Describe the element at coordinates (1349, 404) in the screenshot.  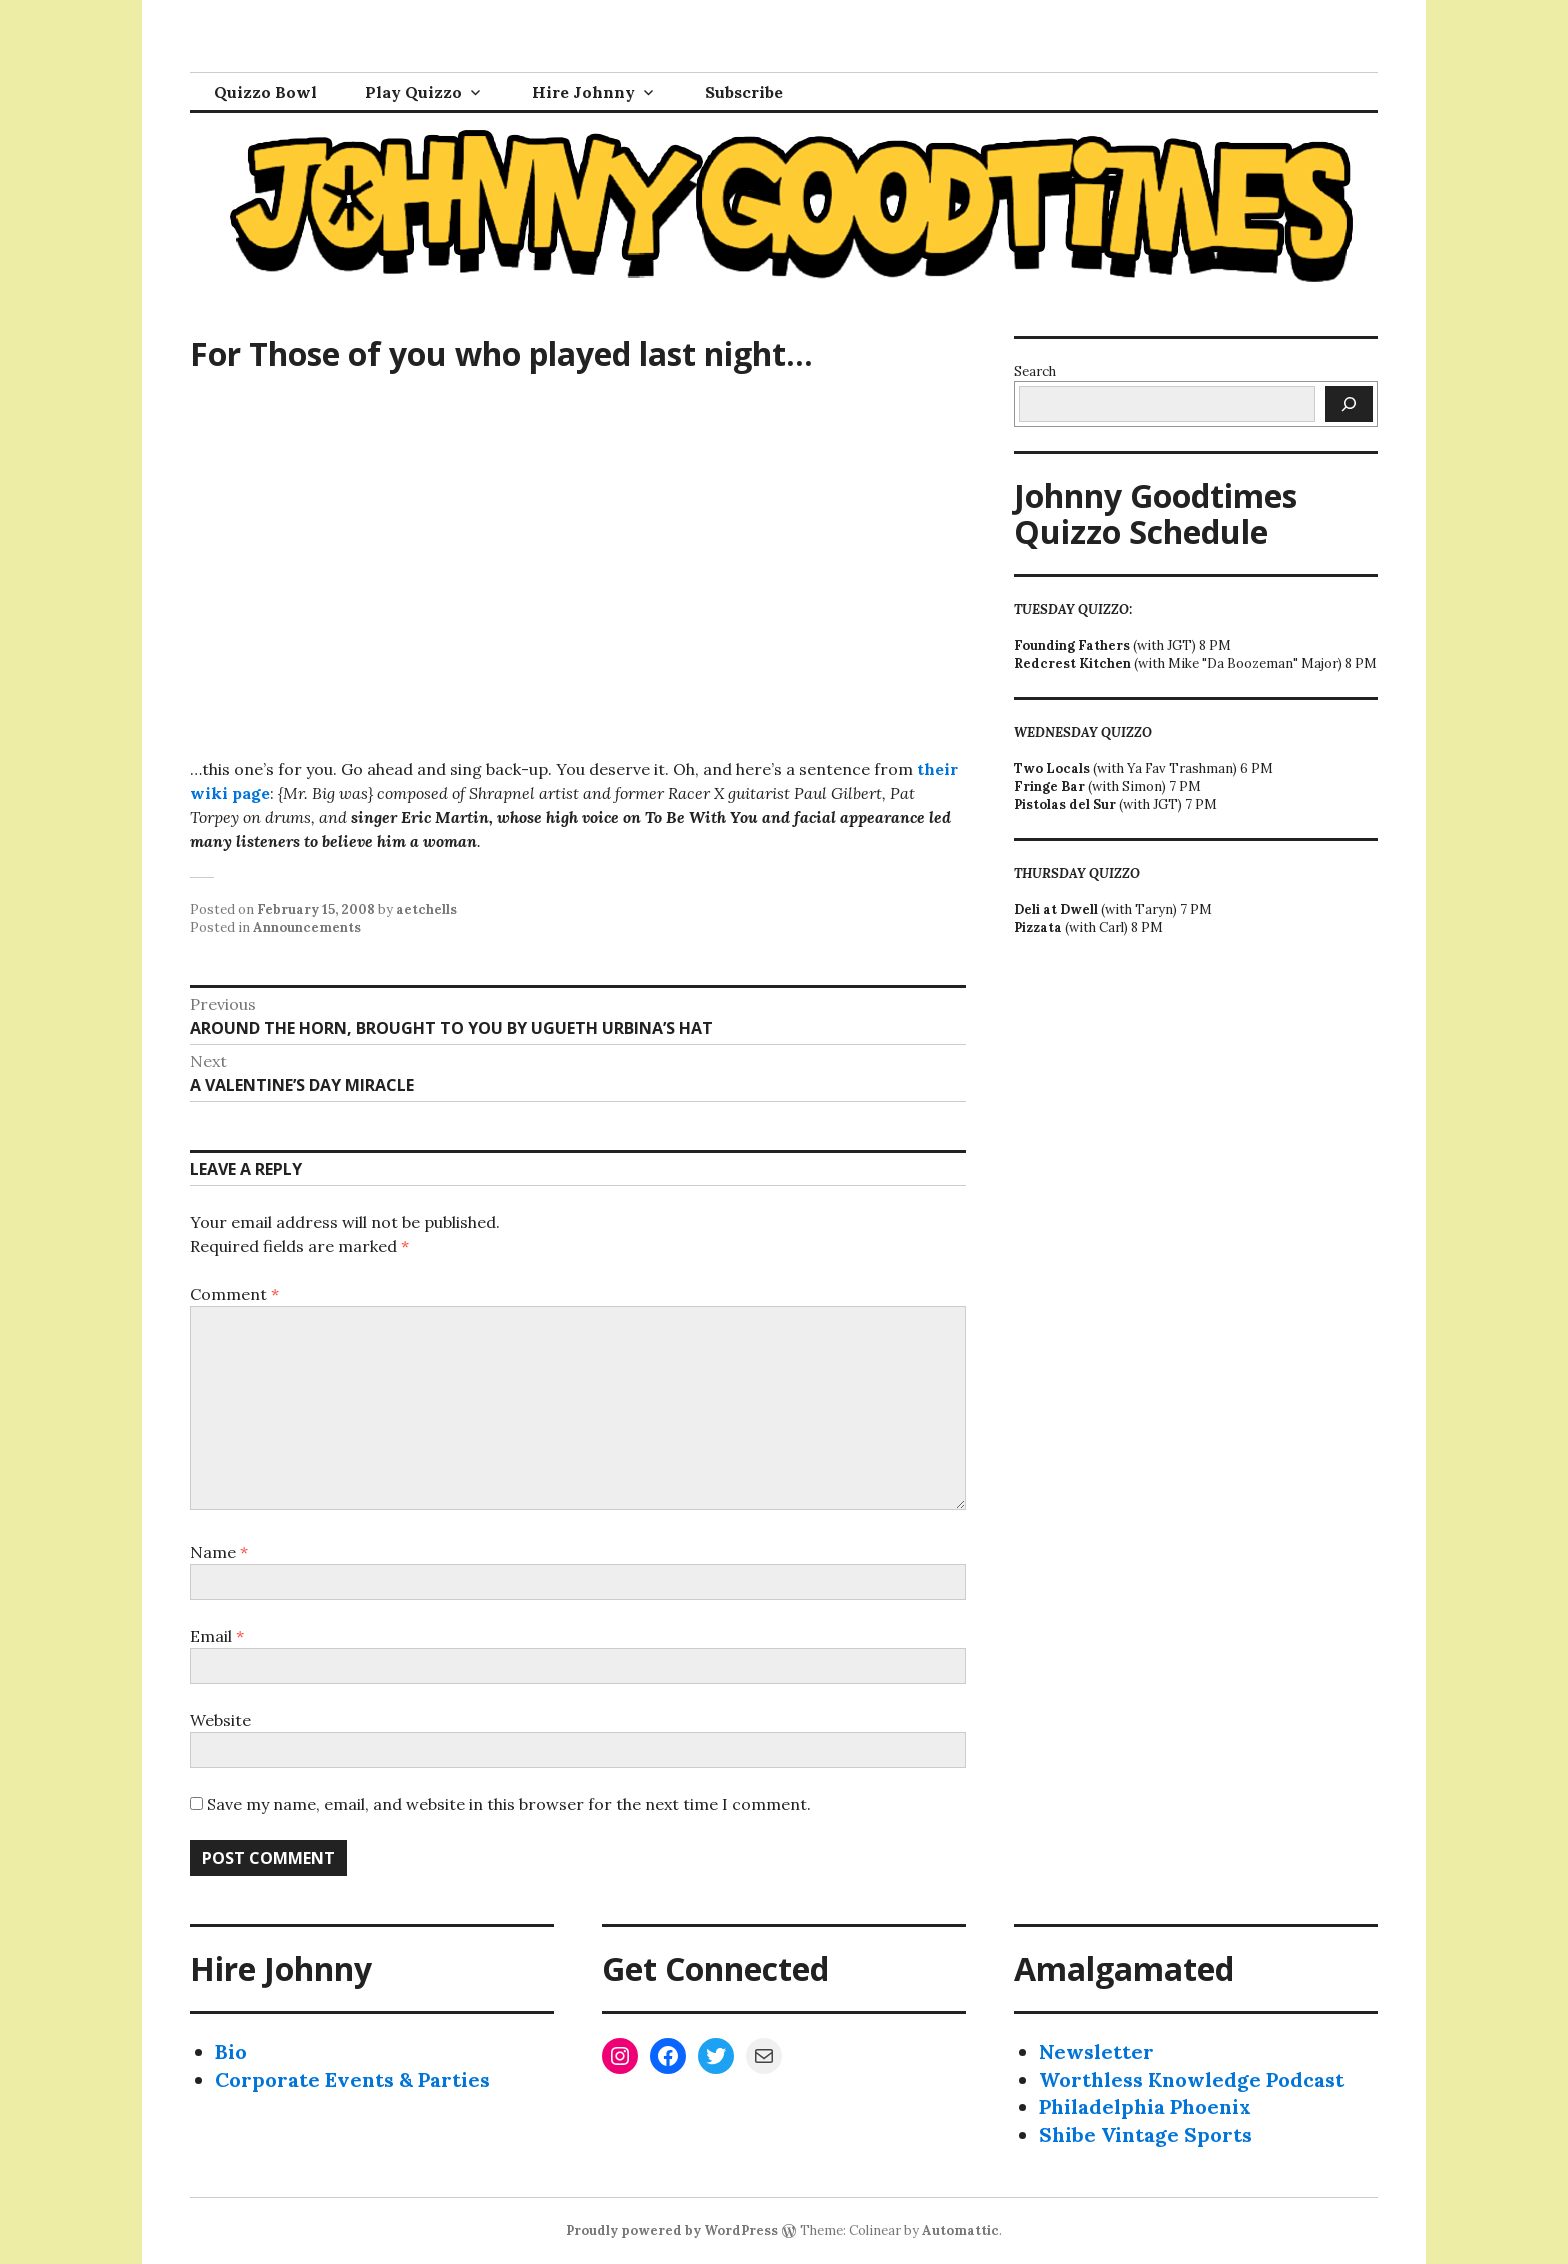
I see `[Search]` at that location.